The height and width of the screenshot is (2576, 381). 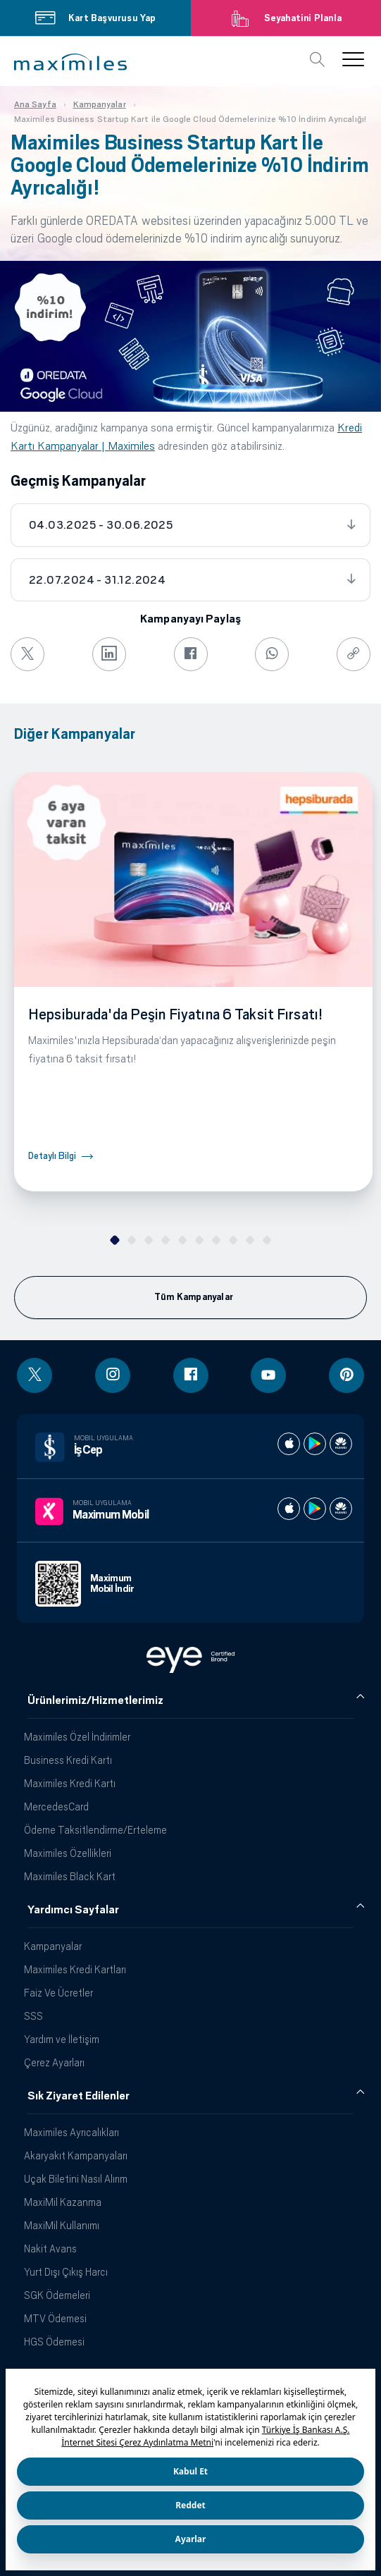 I want to click on Akaryakıt Kampanyaları, so click(x=75, y=2155).